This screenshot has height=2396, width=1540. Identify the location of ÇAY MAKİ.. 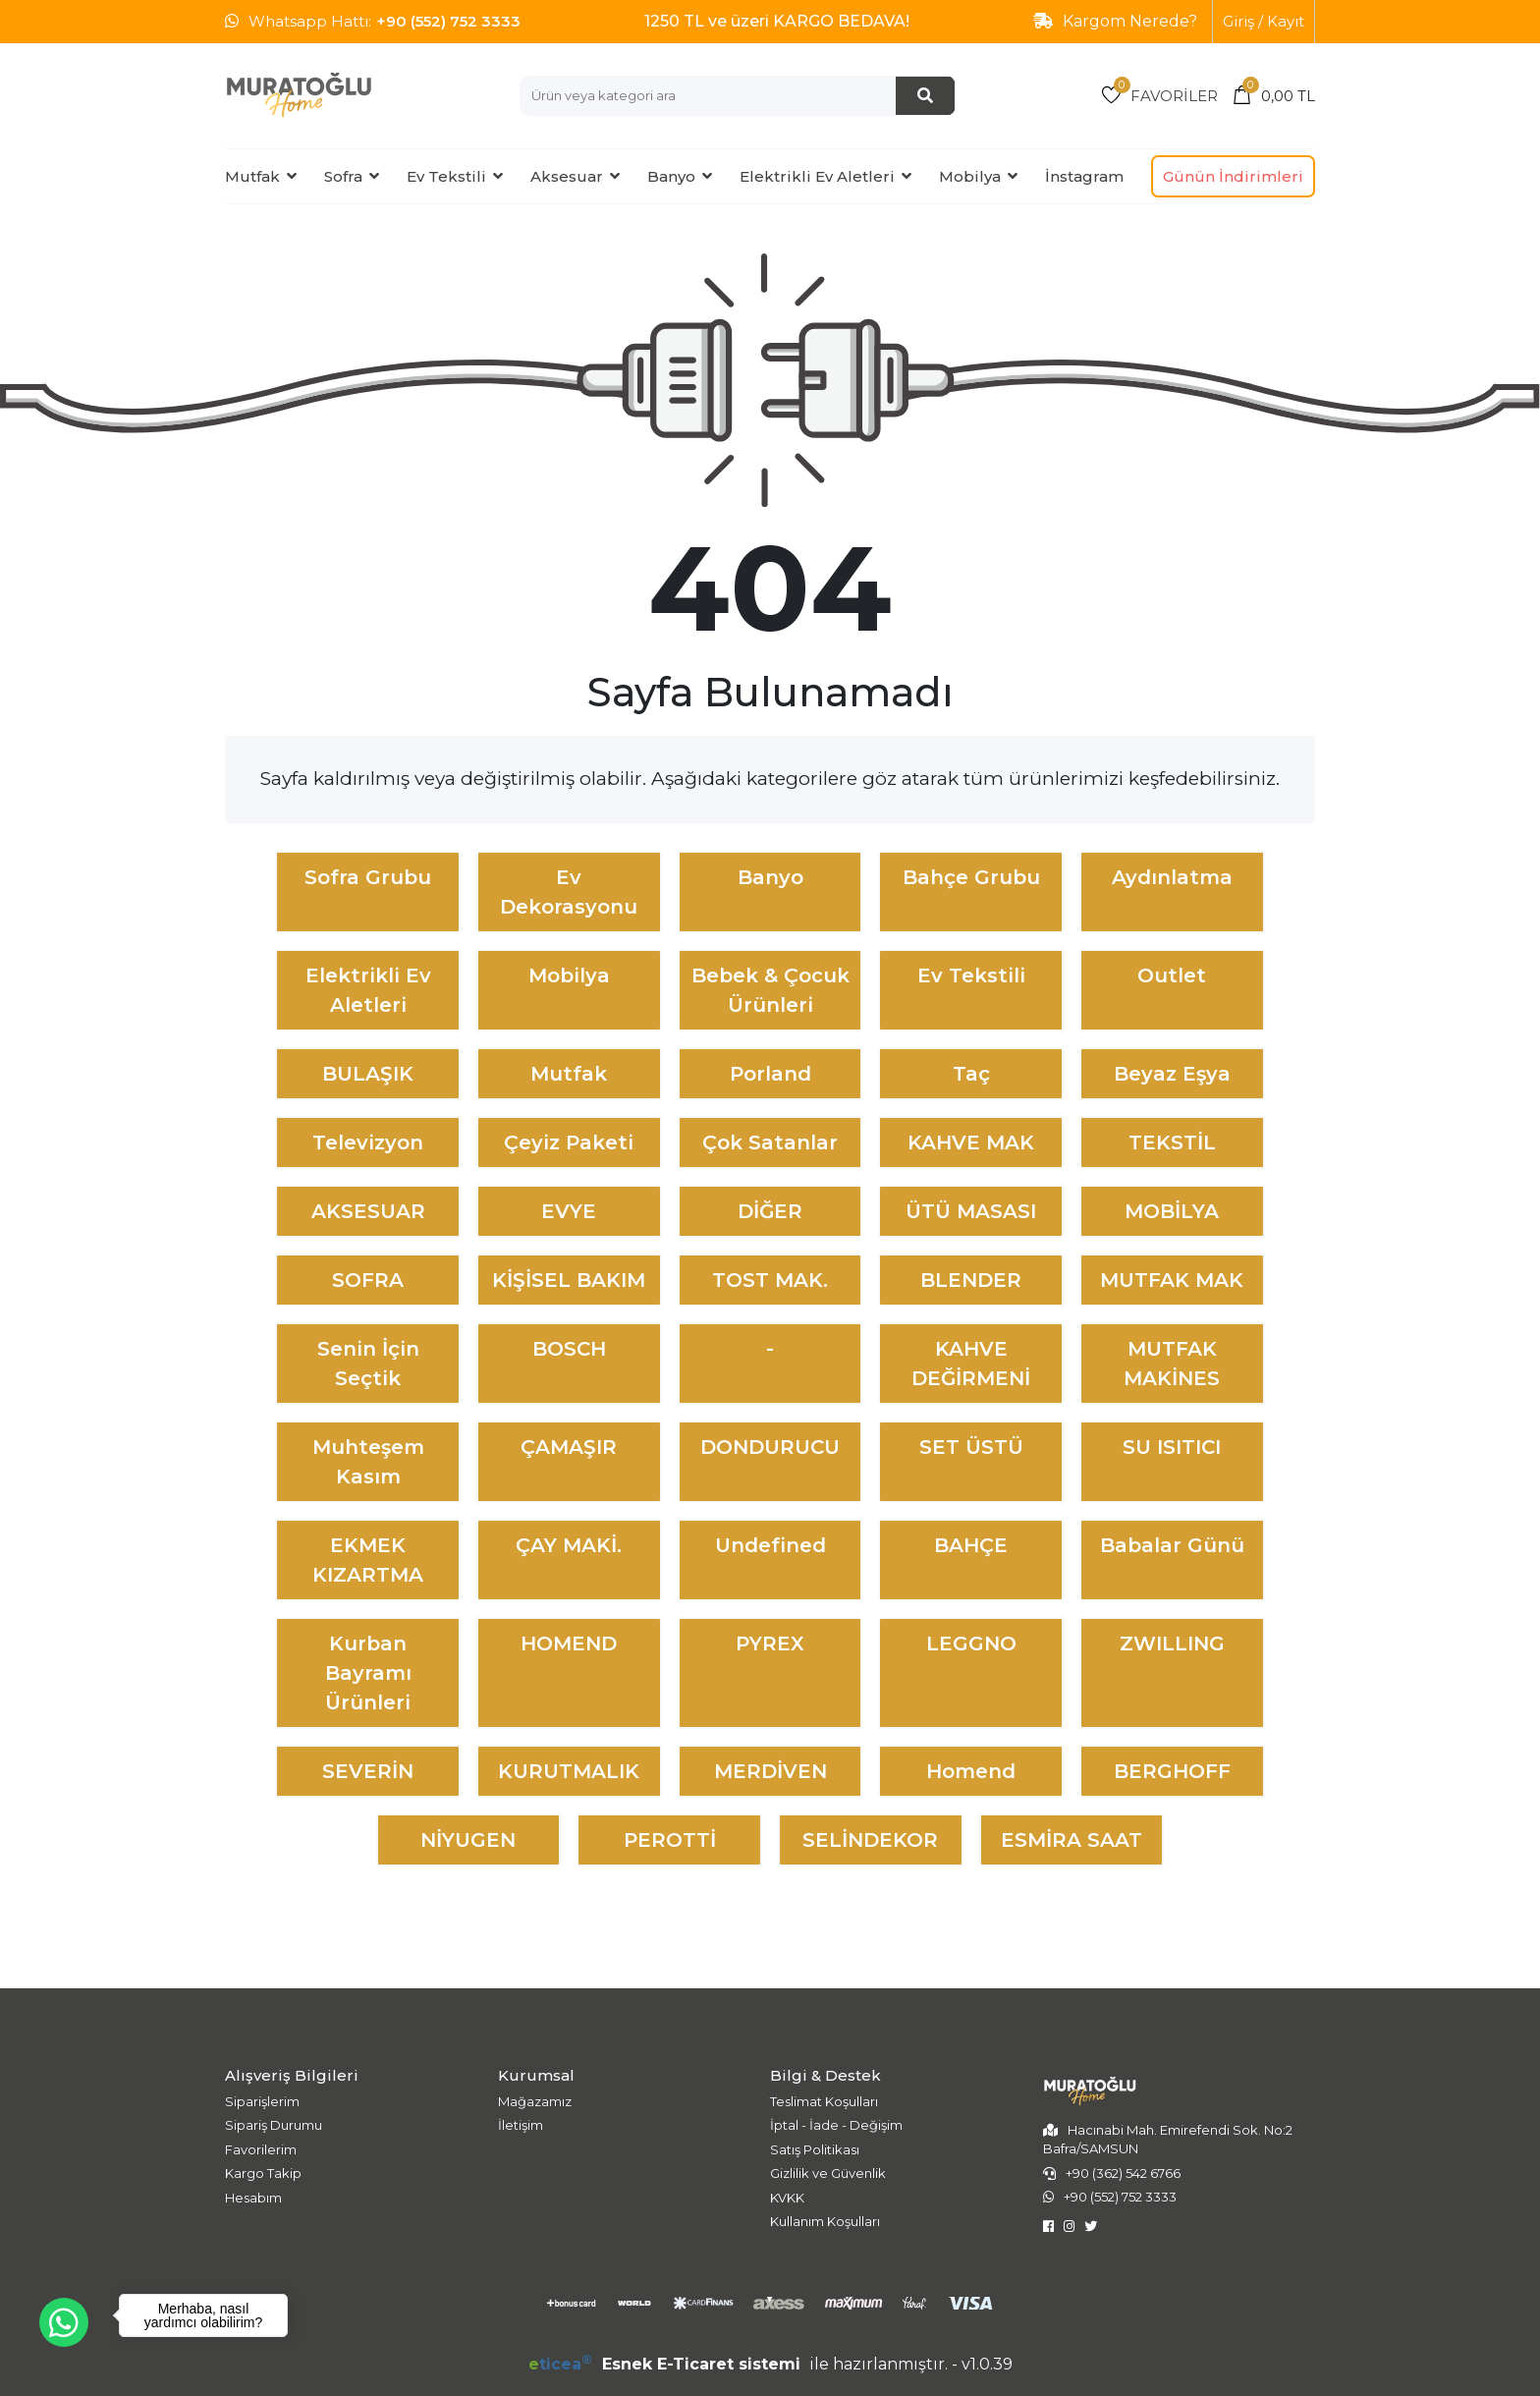
(569, 1545).